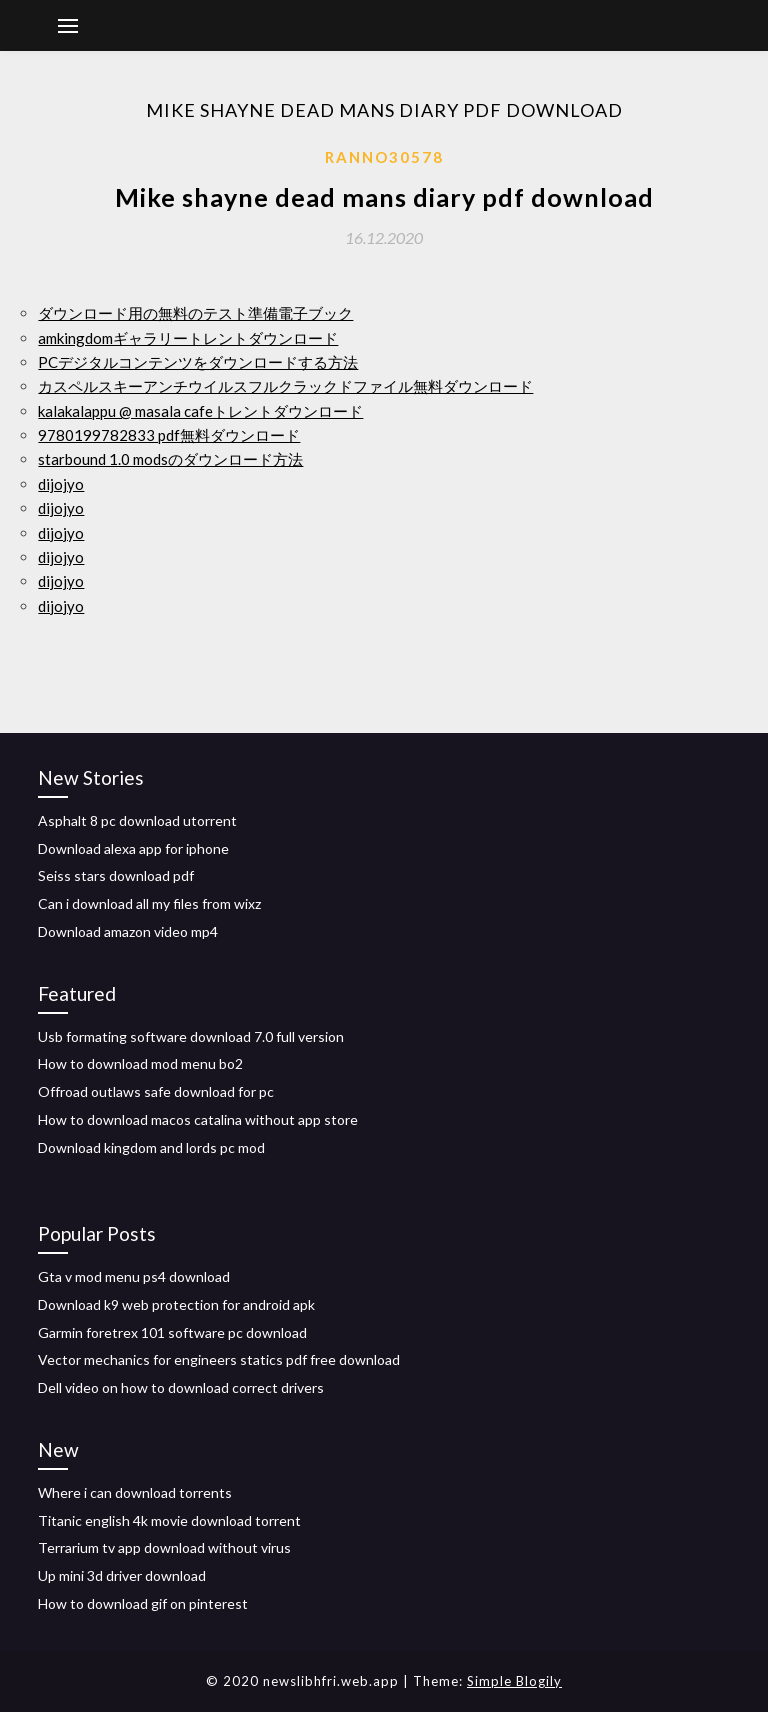 Image resolution: width=768 pixels, height=1712 pixels. I want to click on Seiss stars download pdf, so click(116, 875).